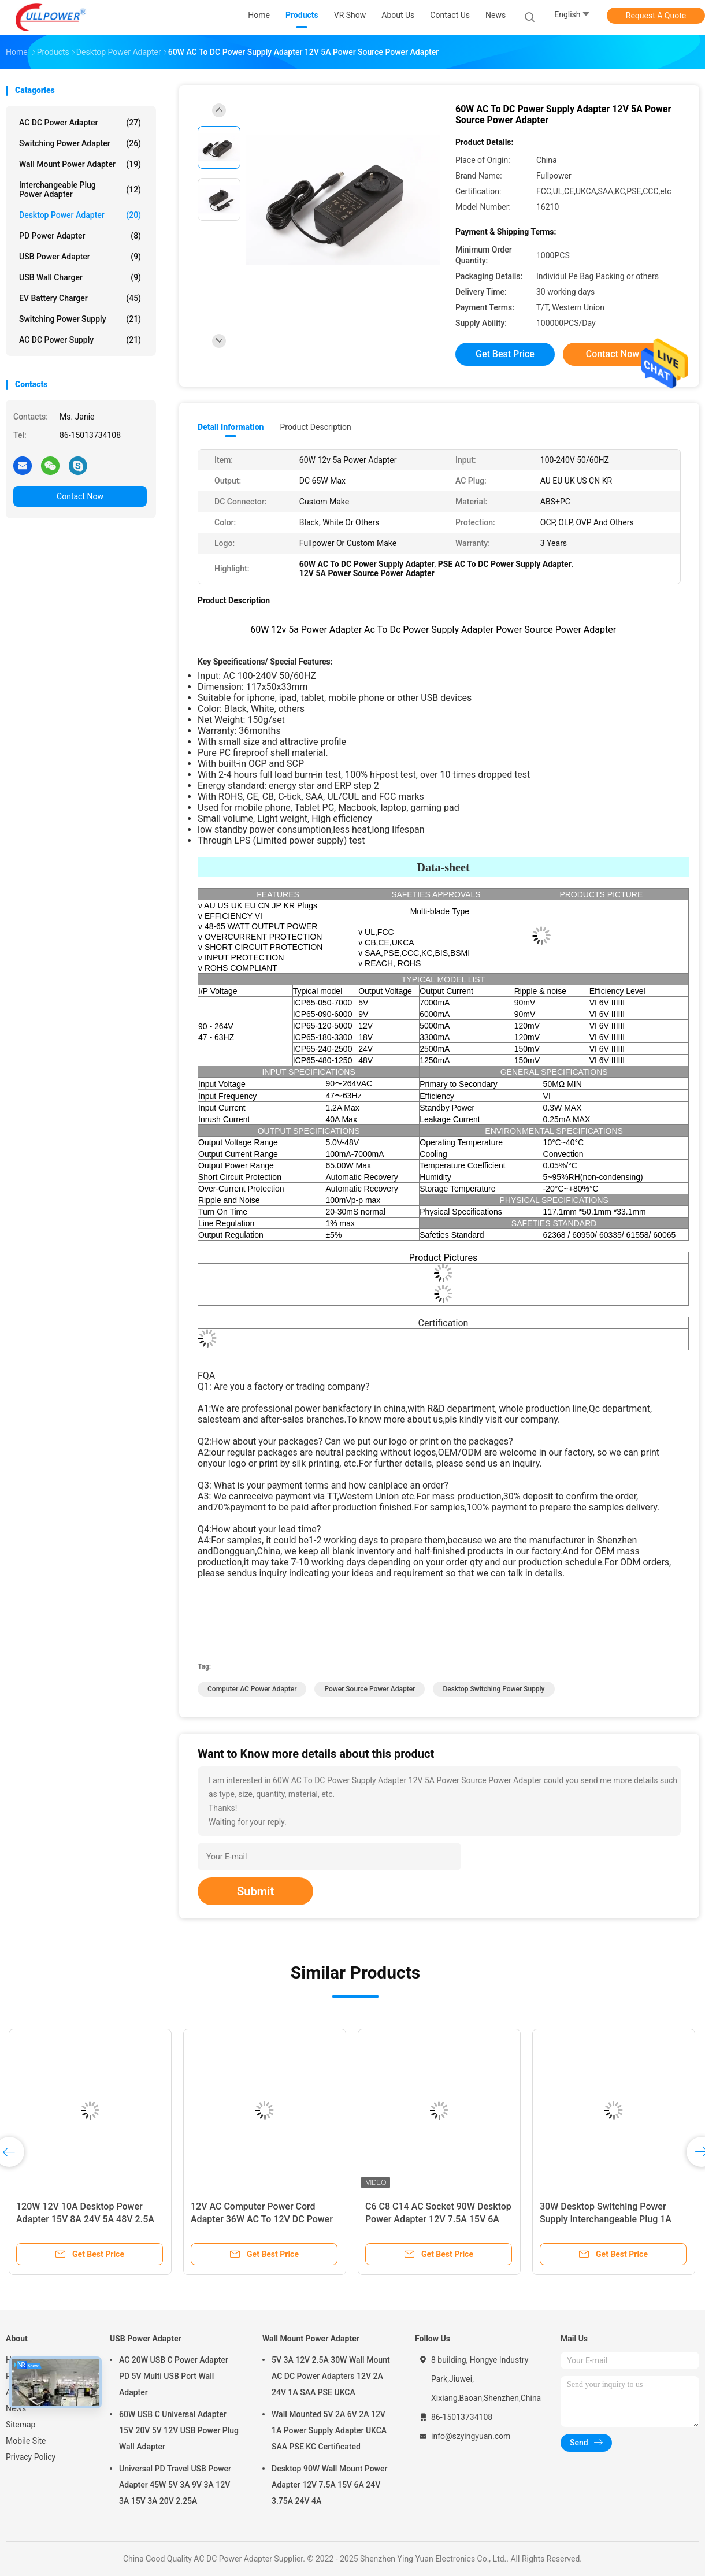 This screenshot has height=2576, width=705. I want to click on Privacy Policy, so click(30, 2457).